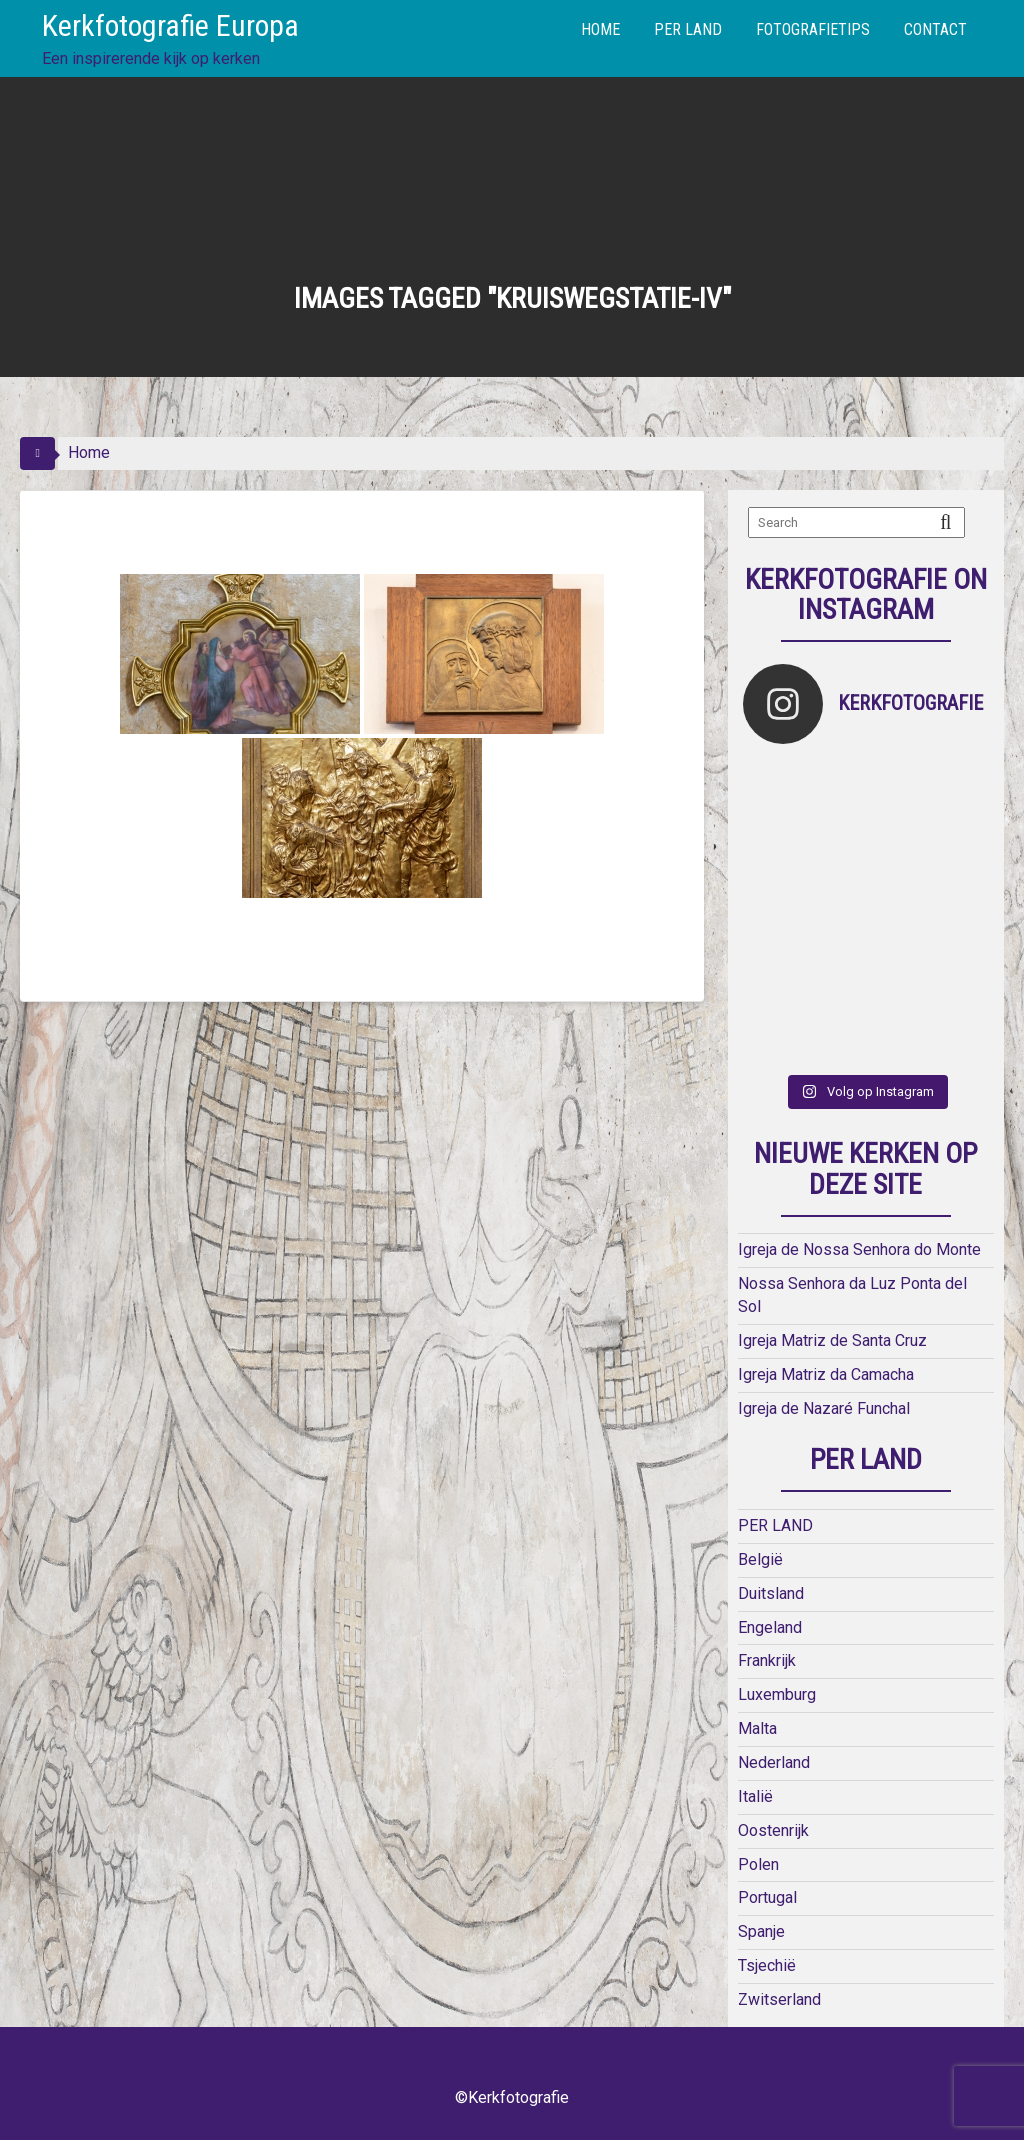  What do you see at coordinates (767, 1897) in the screenshot?
I see `Portugal` at bounding box center [767, 1897].